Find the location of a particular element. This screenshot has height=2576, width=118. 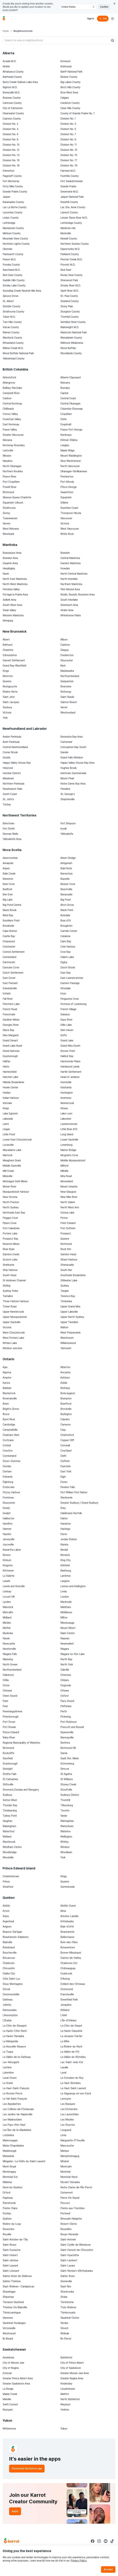

Joliette is located at coordinates (7, 2004).